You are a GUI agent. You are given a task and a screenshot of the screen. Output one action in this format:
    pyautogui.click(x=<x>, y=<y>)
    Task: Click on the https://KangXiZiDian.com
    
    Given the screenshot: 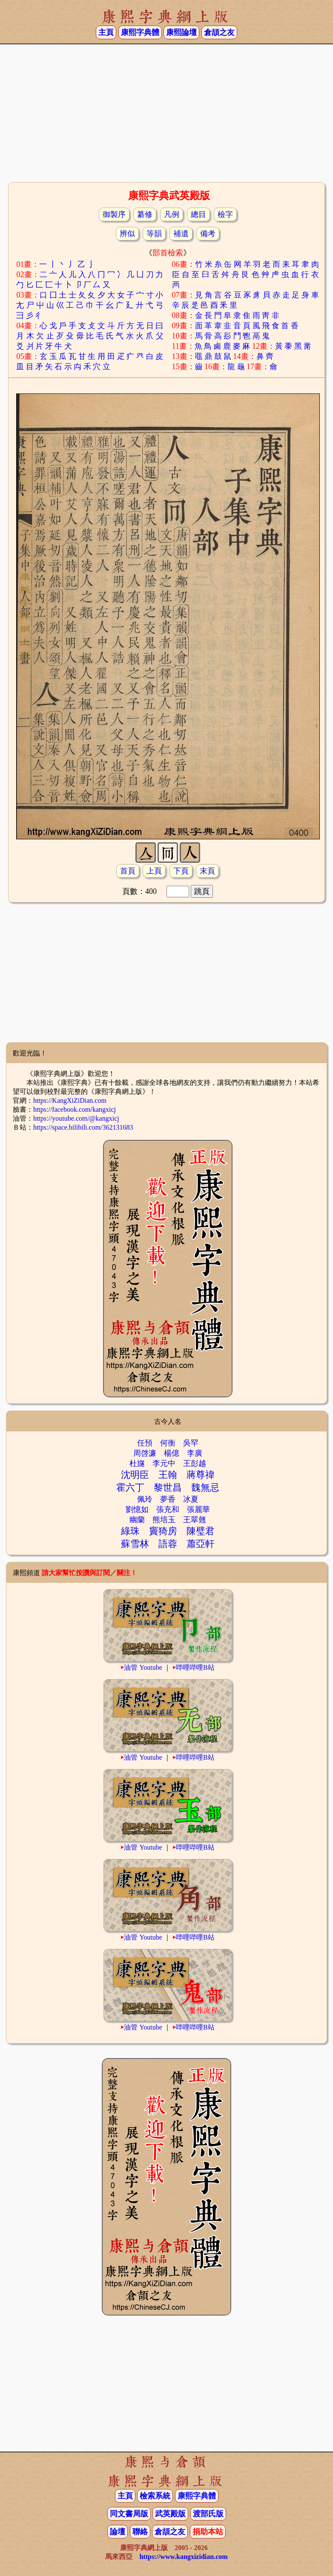 What is the action you would take?
    pyautogui.click(x=69, y=1100)
    